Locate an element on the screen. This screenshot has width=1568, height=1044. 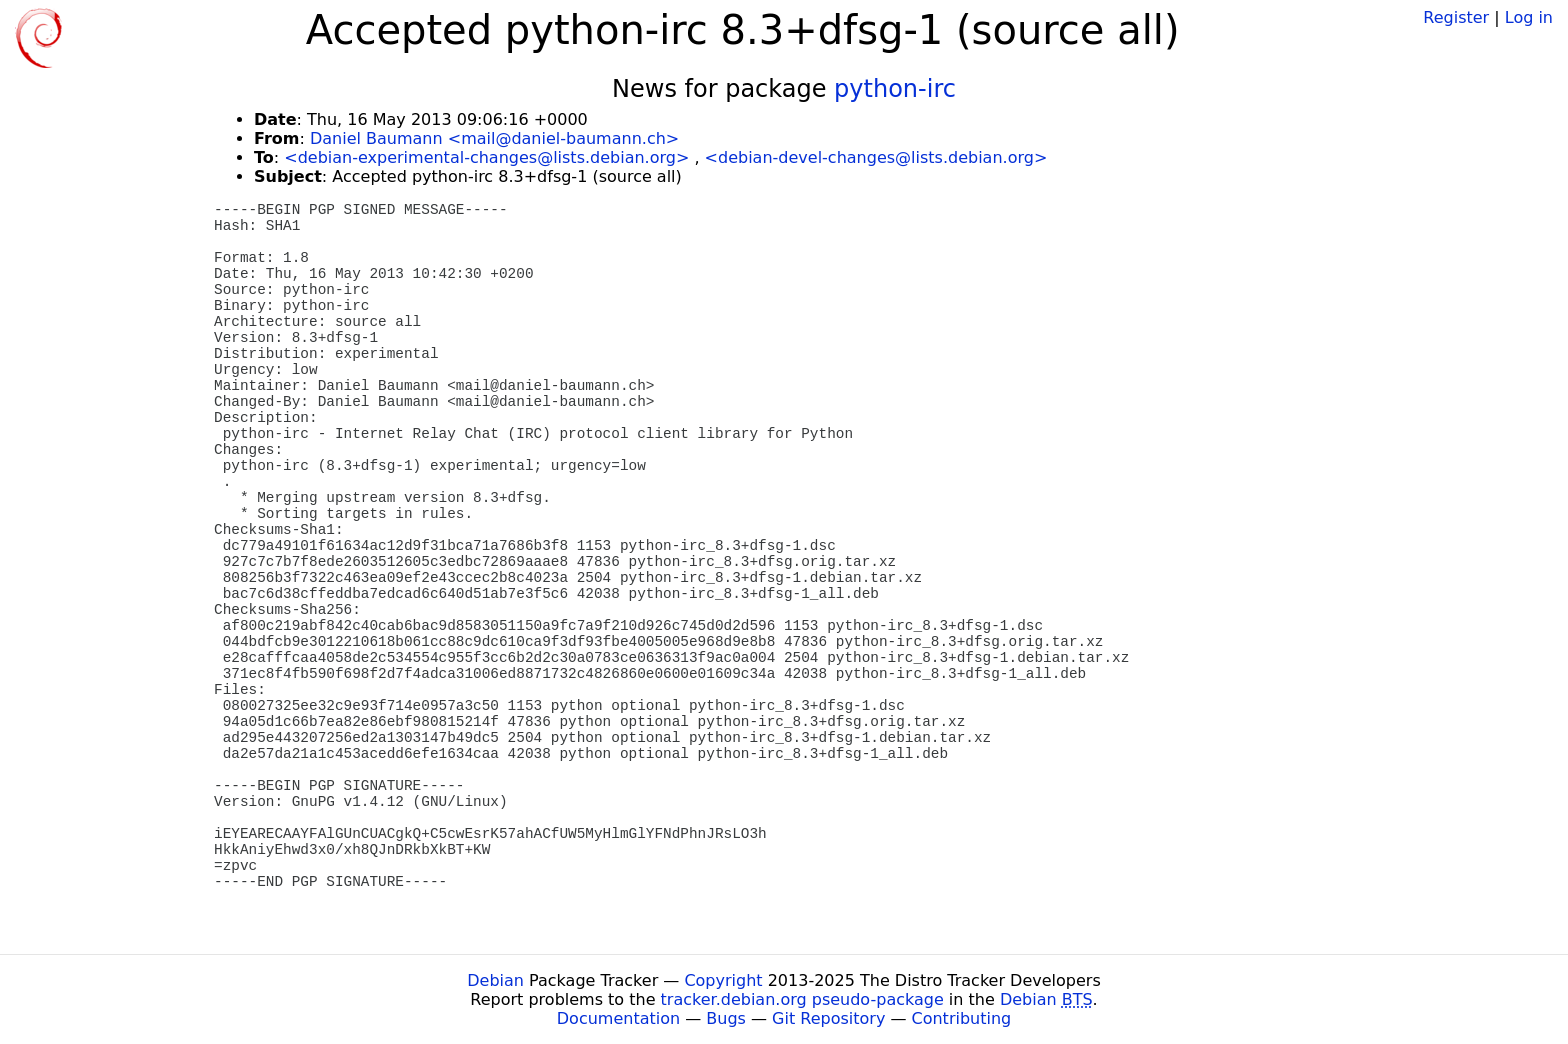
Register is located at coordinates (1456, 17).